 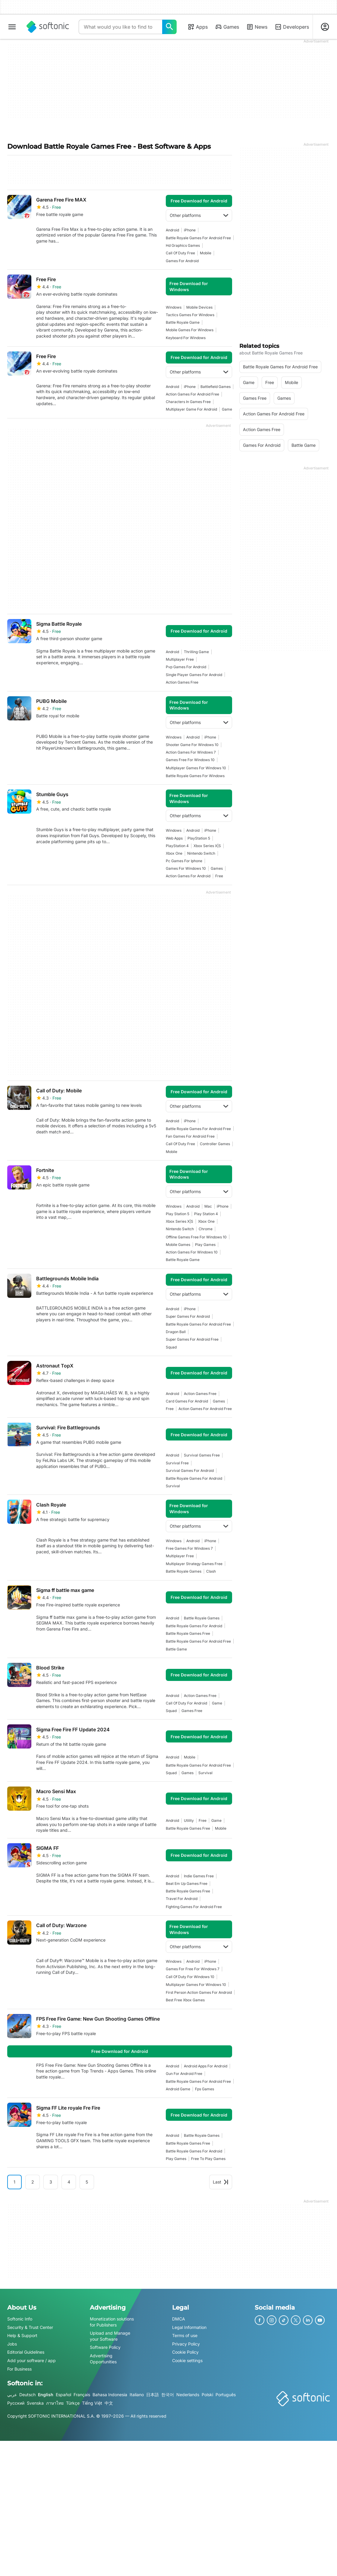 What do you see at coordinates (112, 2321) in the screenshot?
I see `Monetization solutions for Publishers` at bounding box center [112, 2321].